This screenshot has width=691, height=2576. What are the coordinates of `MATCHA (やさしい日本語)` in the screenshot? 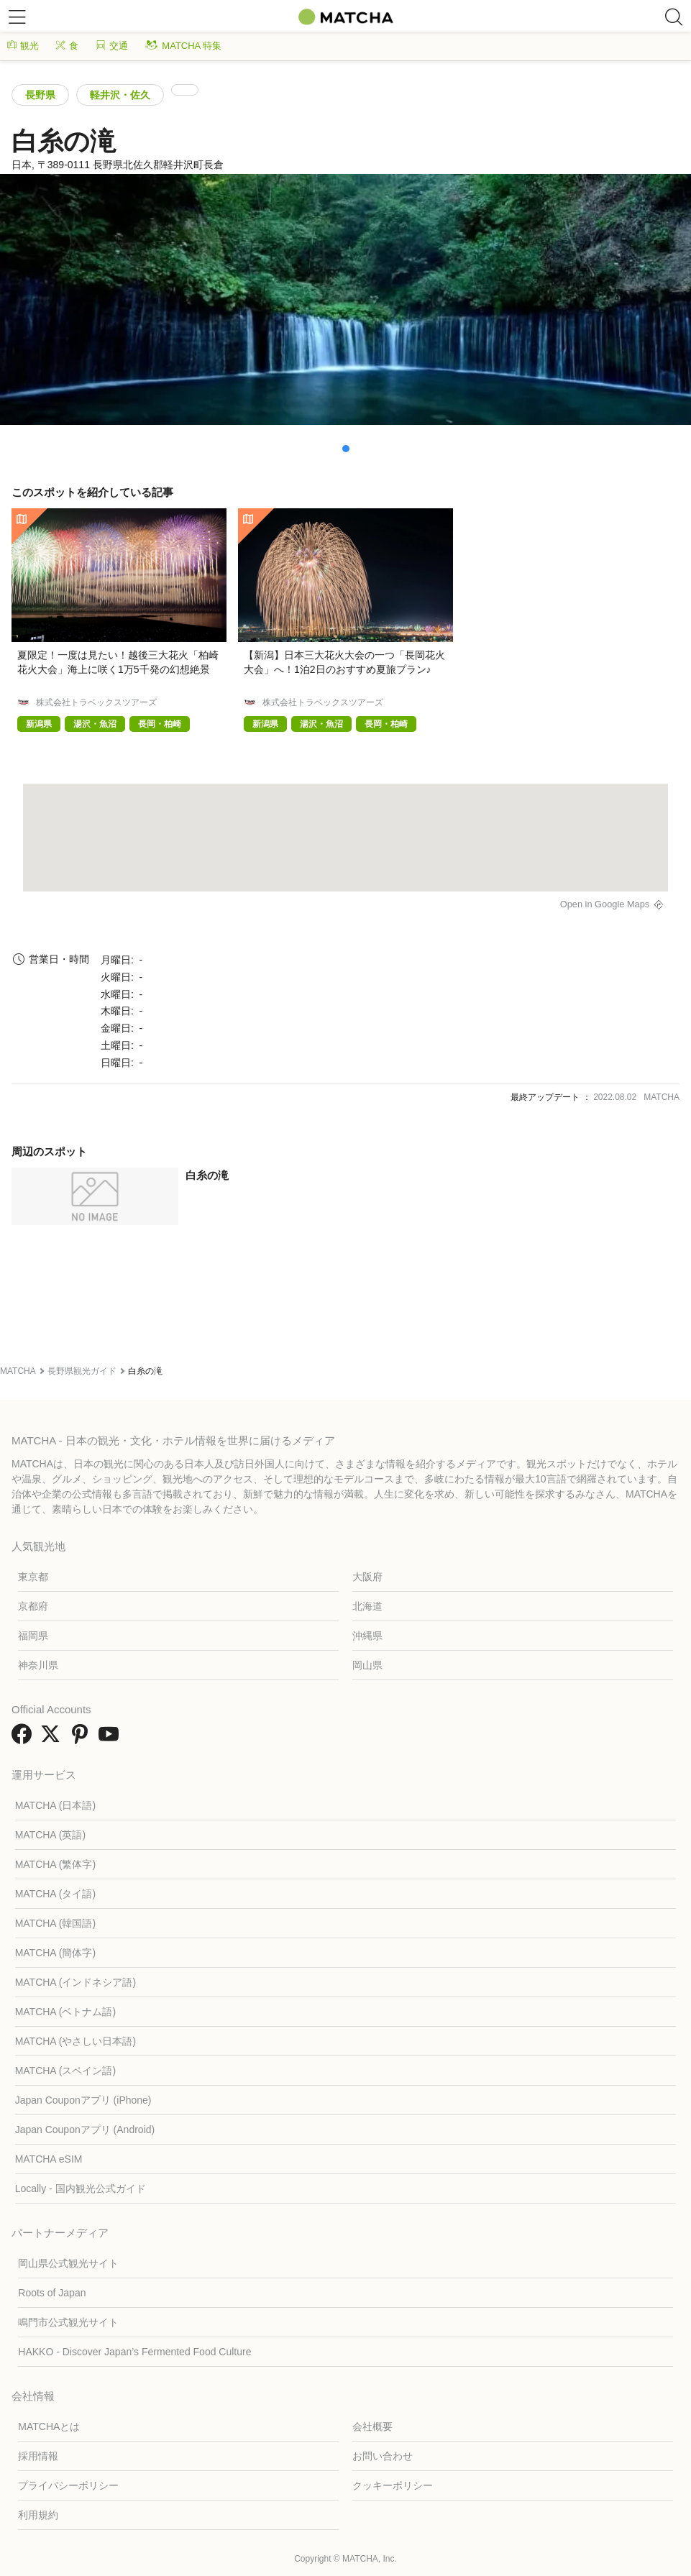 It's located at (76, 2041).